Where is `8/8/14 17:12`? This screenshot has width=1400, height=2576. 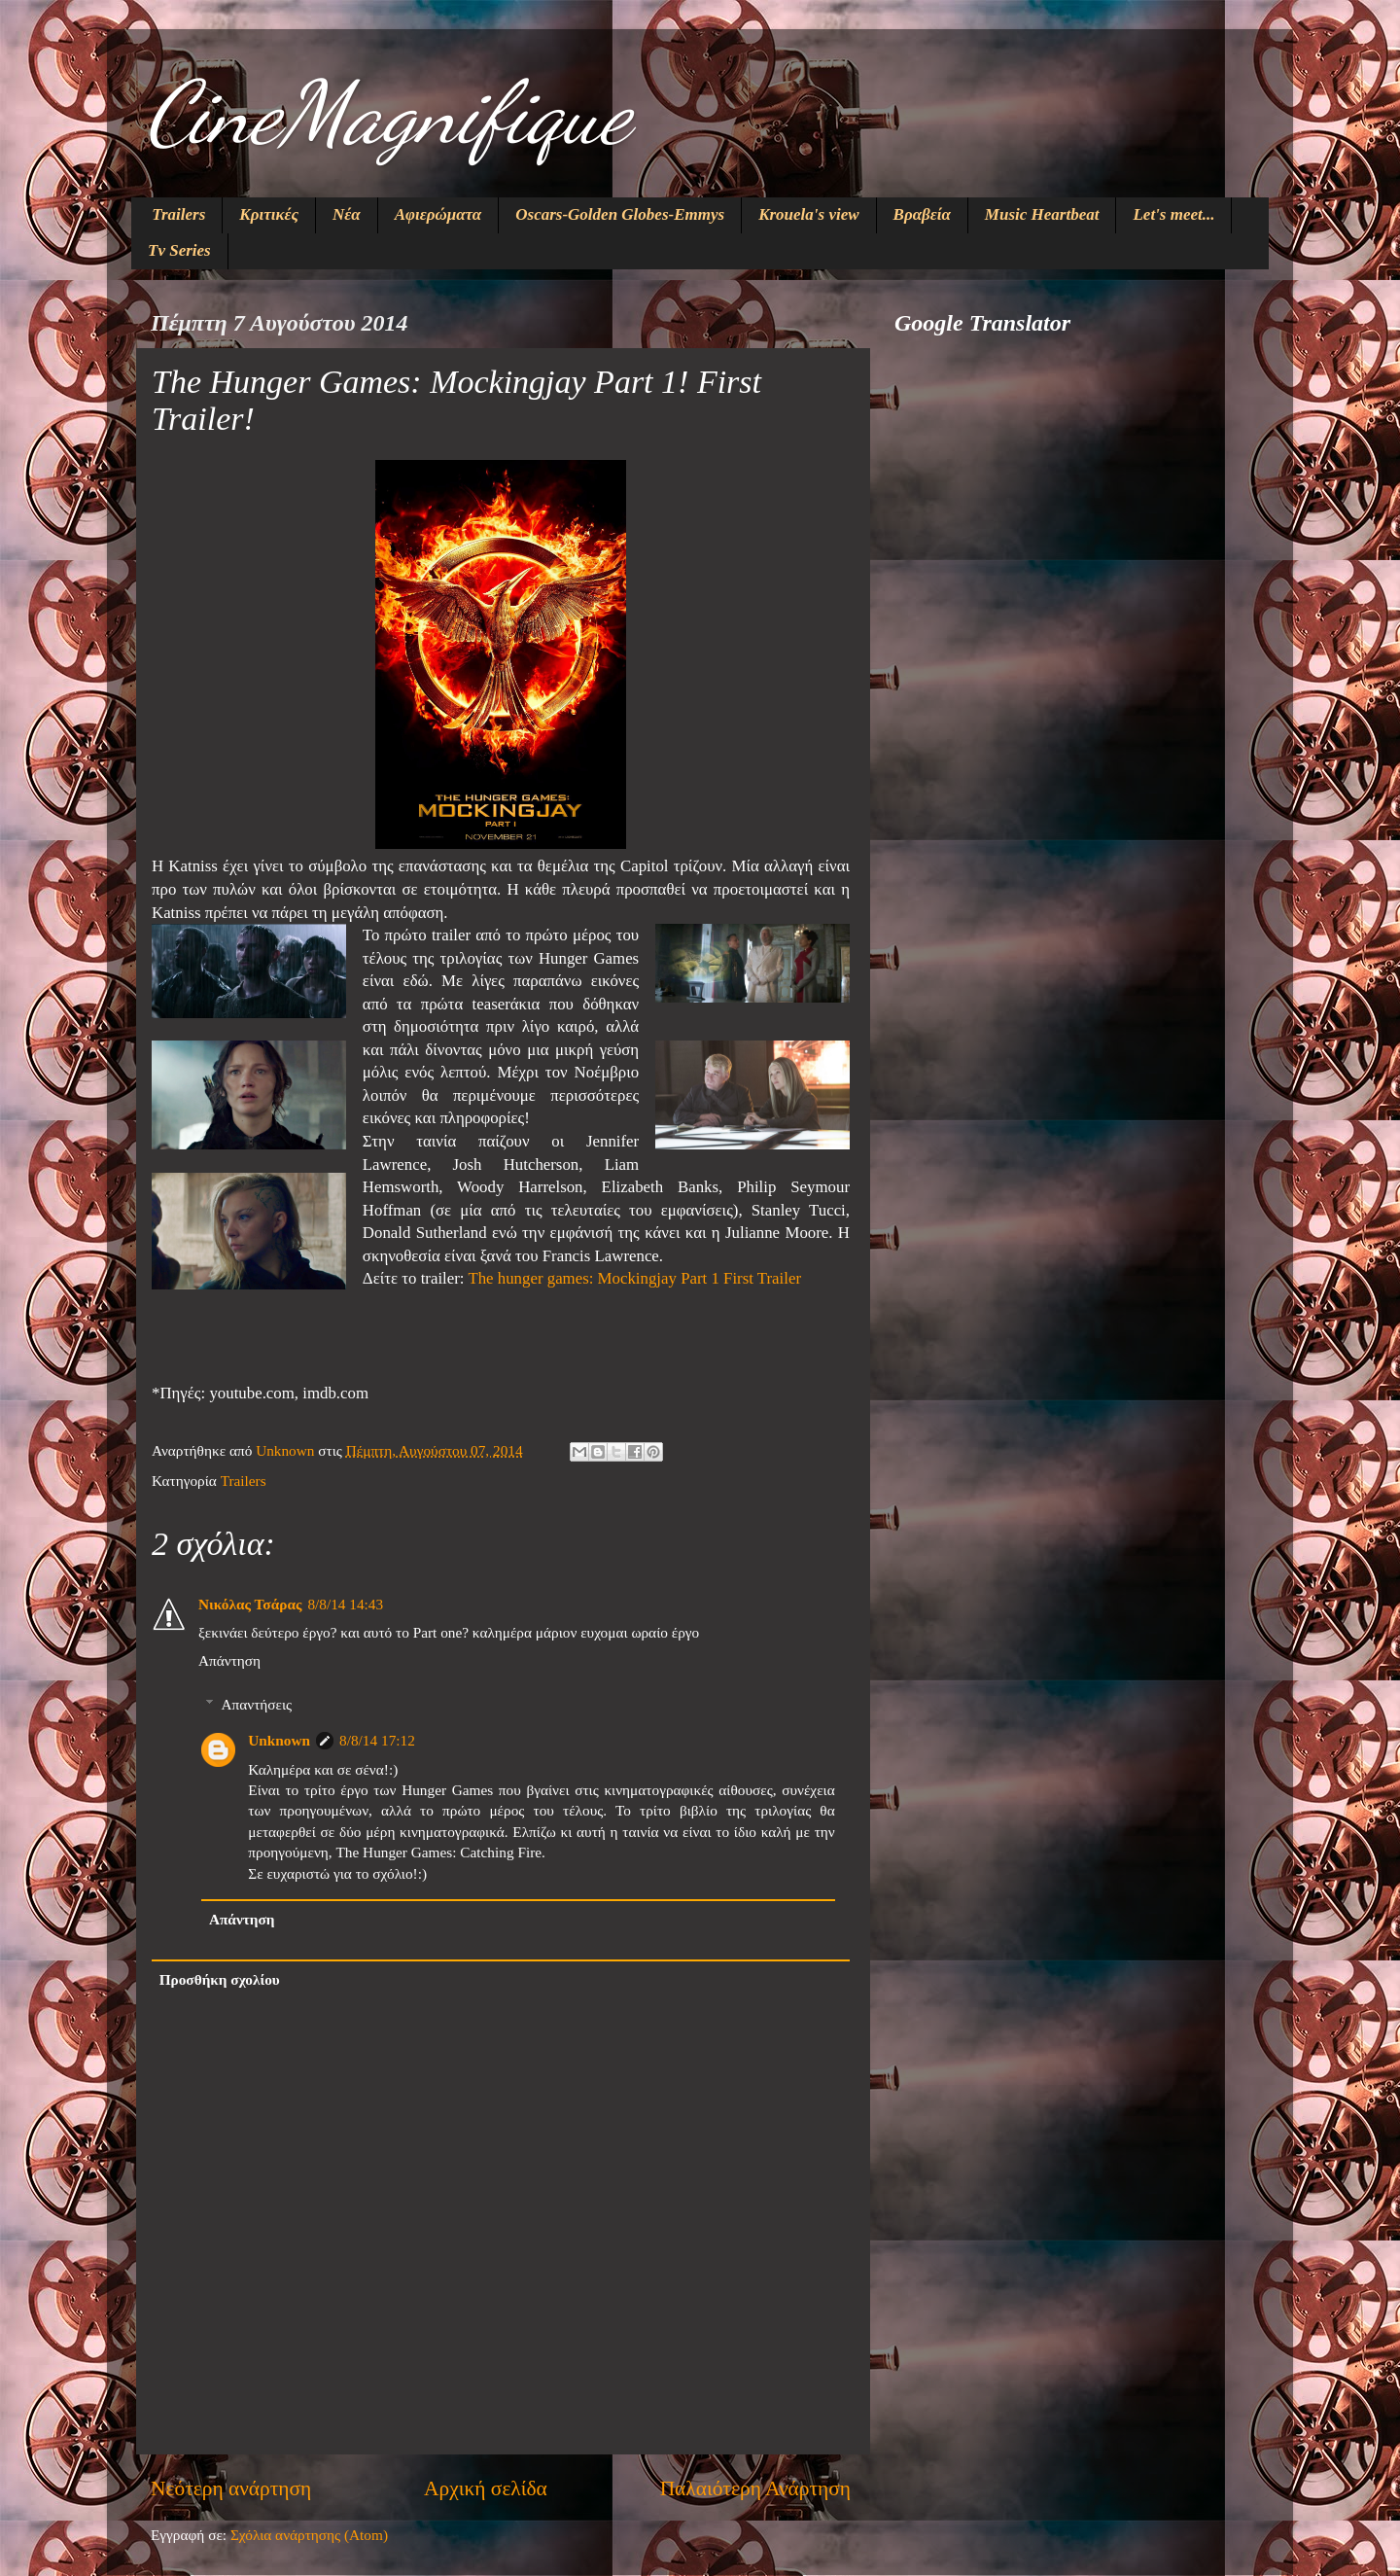 8/8/14 17:12 is located at coordinates (377, 1740).